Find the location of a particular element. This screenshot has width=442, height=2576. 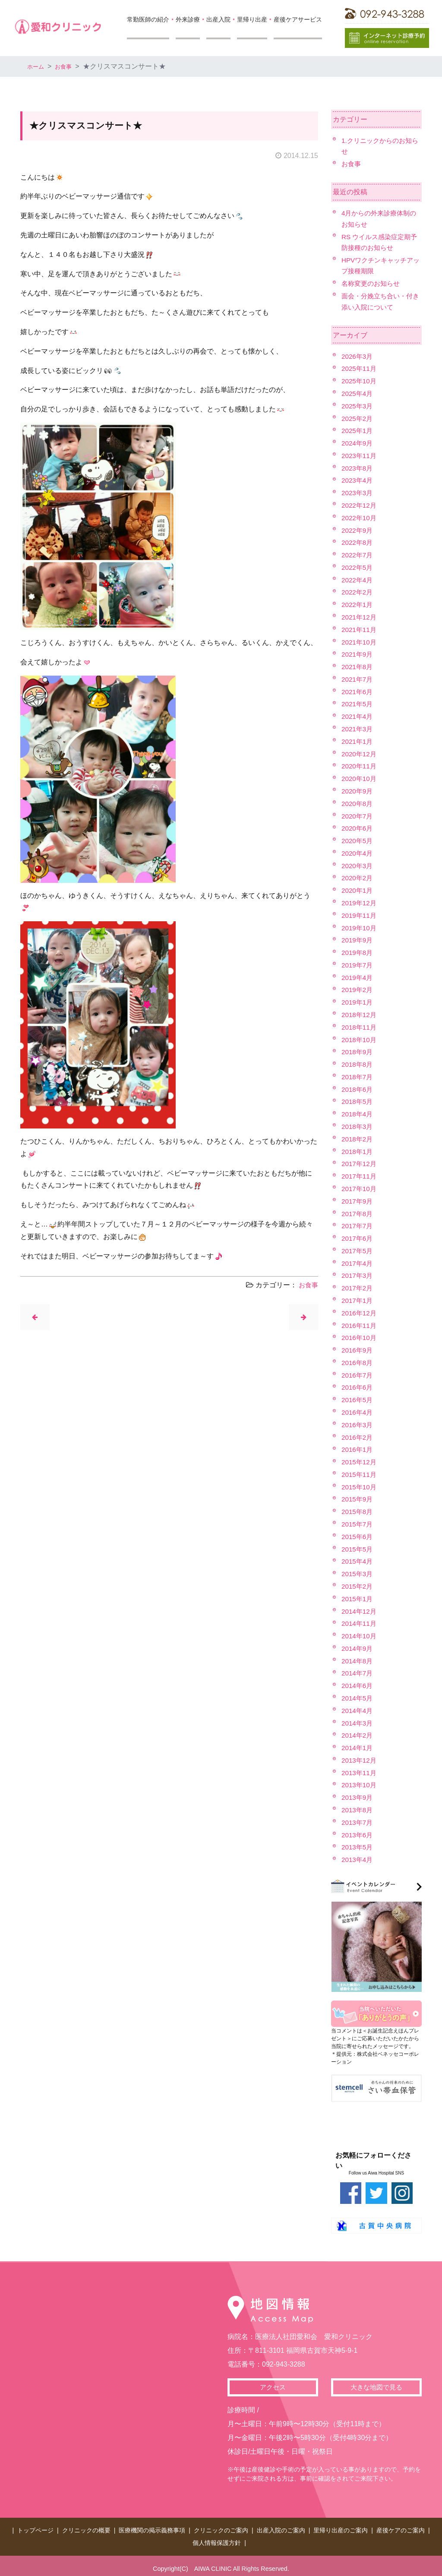

2016年10月 is located at coordinates (359, 1337).